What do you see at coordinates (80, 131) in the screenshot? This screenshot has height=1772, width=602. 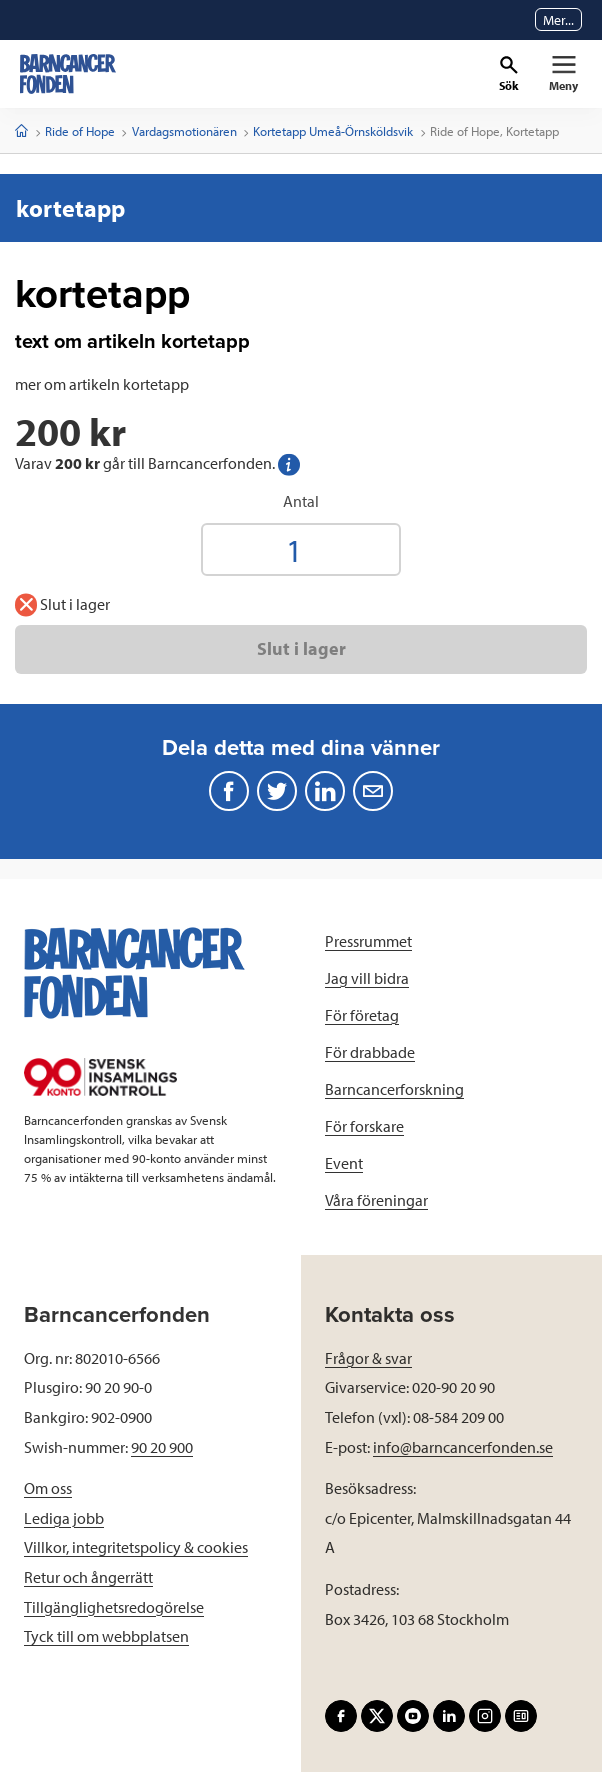 I see `Ride of Hope` at bounding box center [80, 131].